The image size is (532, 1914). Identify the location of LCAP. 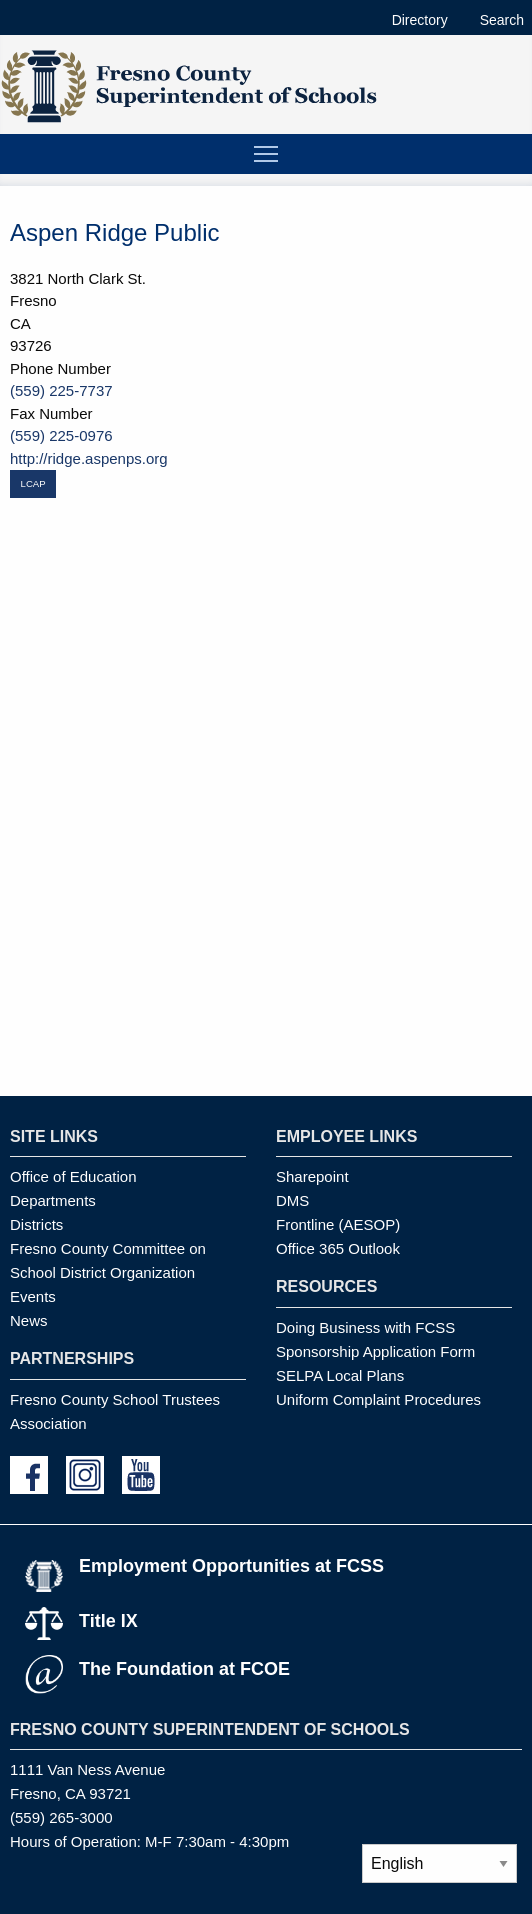
(33, 483).